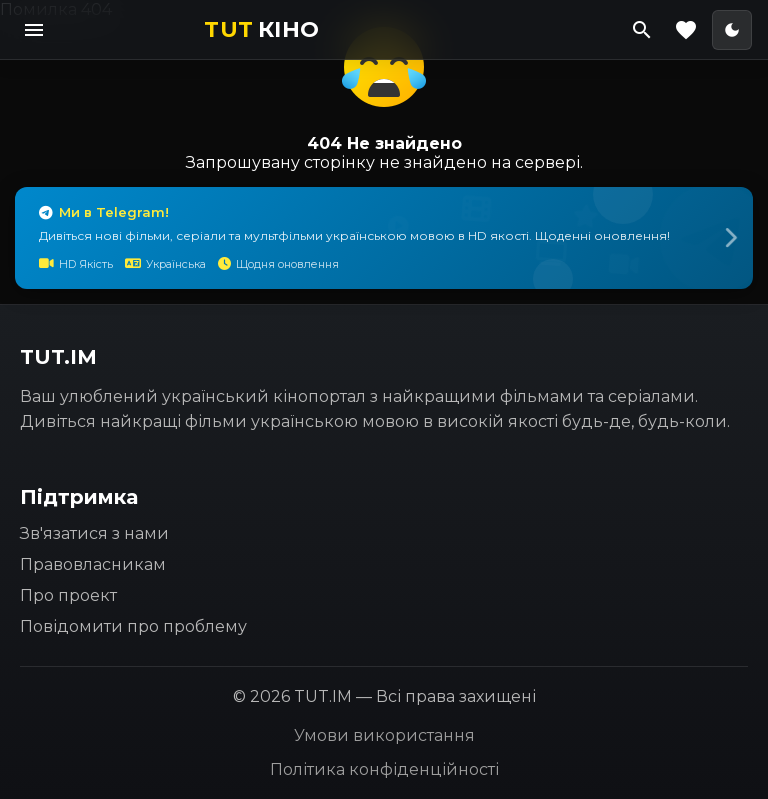 The image size is (768, 799). I want to click on Правовласникам, so click(93, 564).